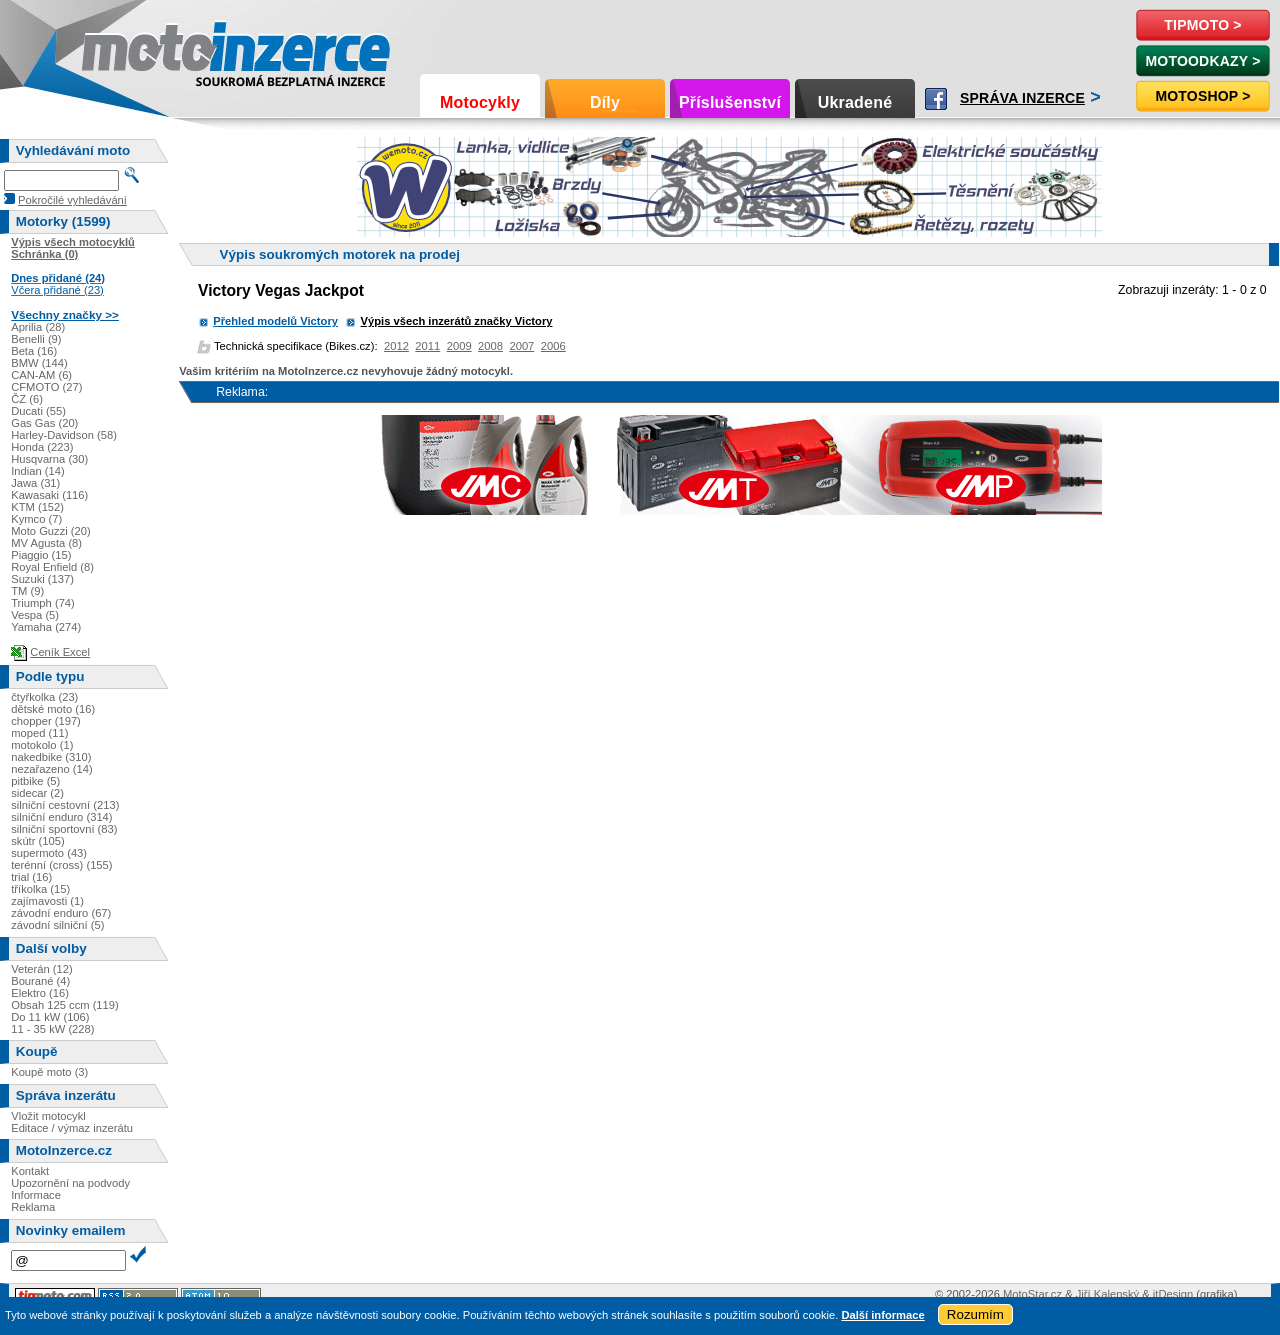  I want to click on MotoOdkazy >, so click(1202, 61).